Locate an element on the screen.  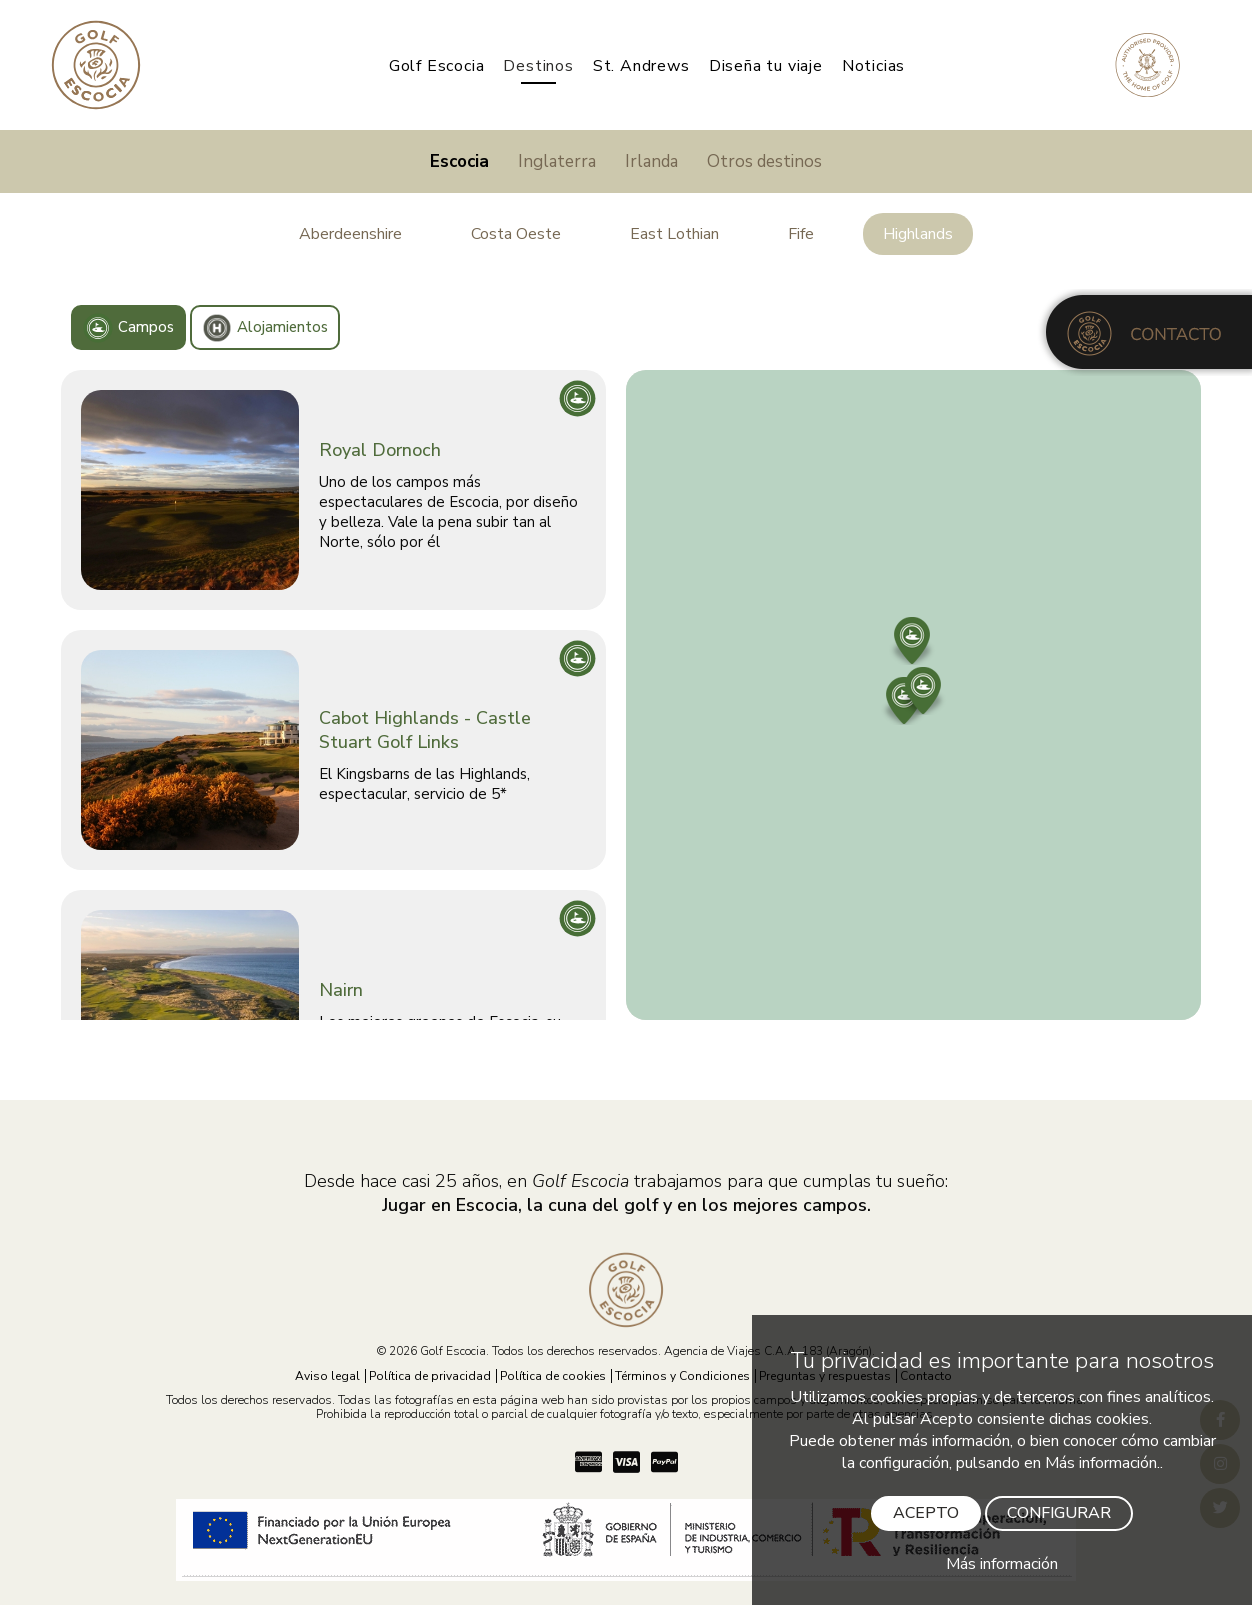
Fife is located at coordinates (801, 234).